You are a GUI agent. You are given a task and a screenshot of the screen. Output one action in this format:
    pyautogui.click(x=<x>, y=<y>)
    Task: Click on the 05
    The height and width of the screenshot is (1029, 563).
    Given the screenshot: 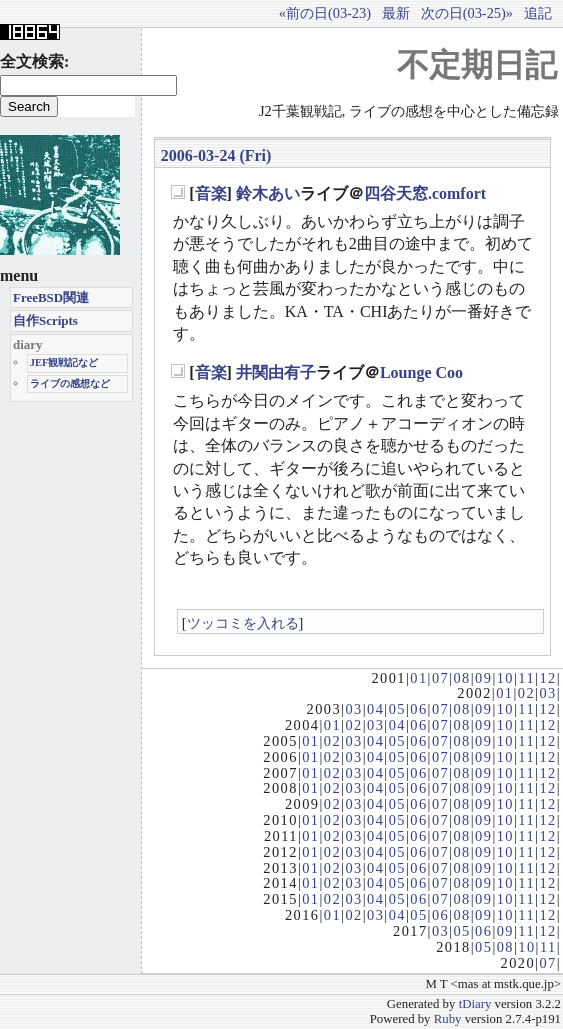 What is the action you would take?
    pyautogui.click(x=397, y=709)
    